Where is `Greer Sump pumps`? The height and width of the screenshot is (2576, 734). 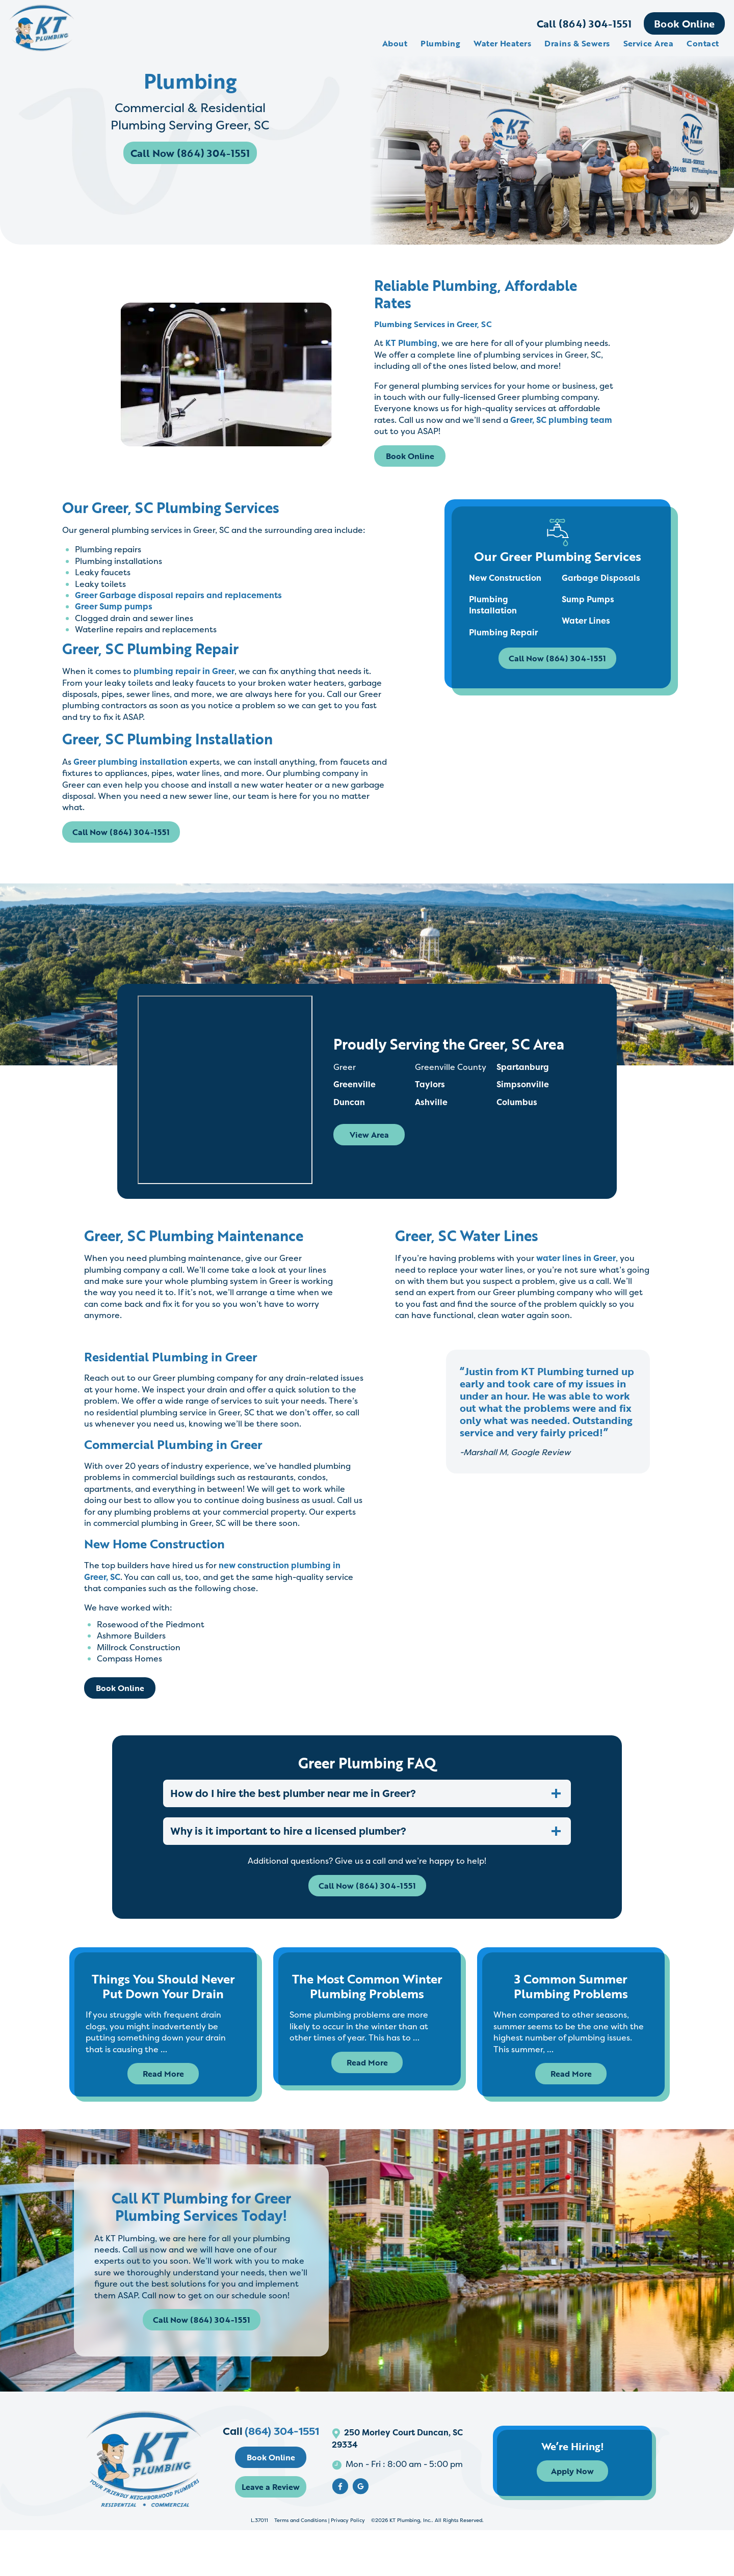
Greer Sump pumps is located at coordinates (112, 606).